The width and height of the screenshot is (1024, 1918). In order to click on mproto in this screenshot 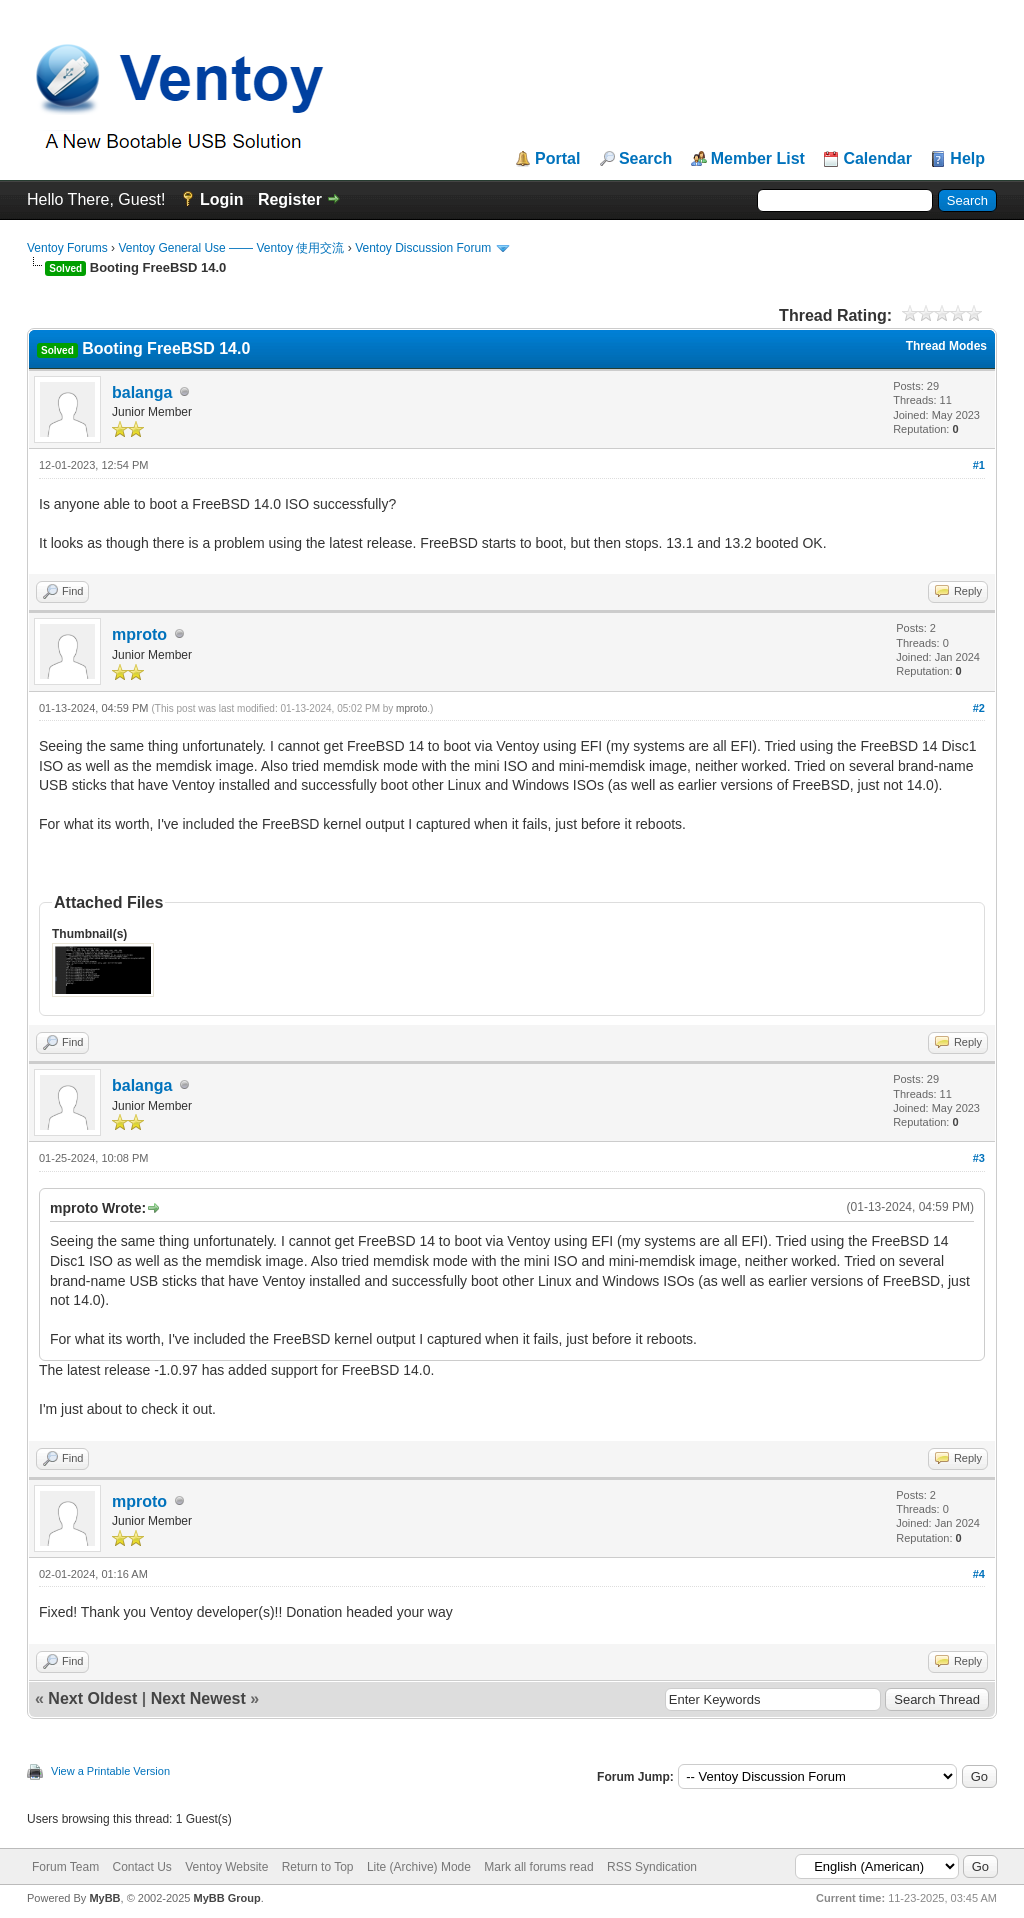, I will do `click(139, 634)`.